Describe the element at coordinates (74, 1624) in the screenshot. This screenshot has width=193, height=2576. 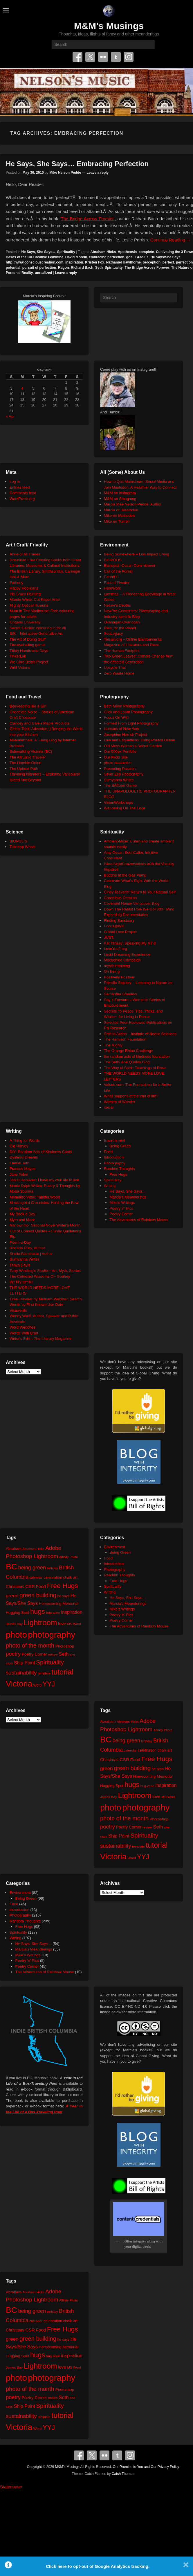
I see `MS Word [MS Word (19 items)]` at that location.